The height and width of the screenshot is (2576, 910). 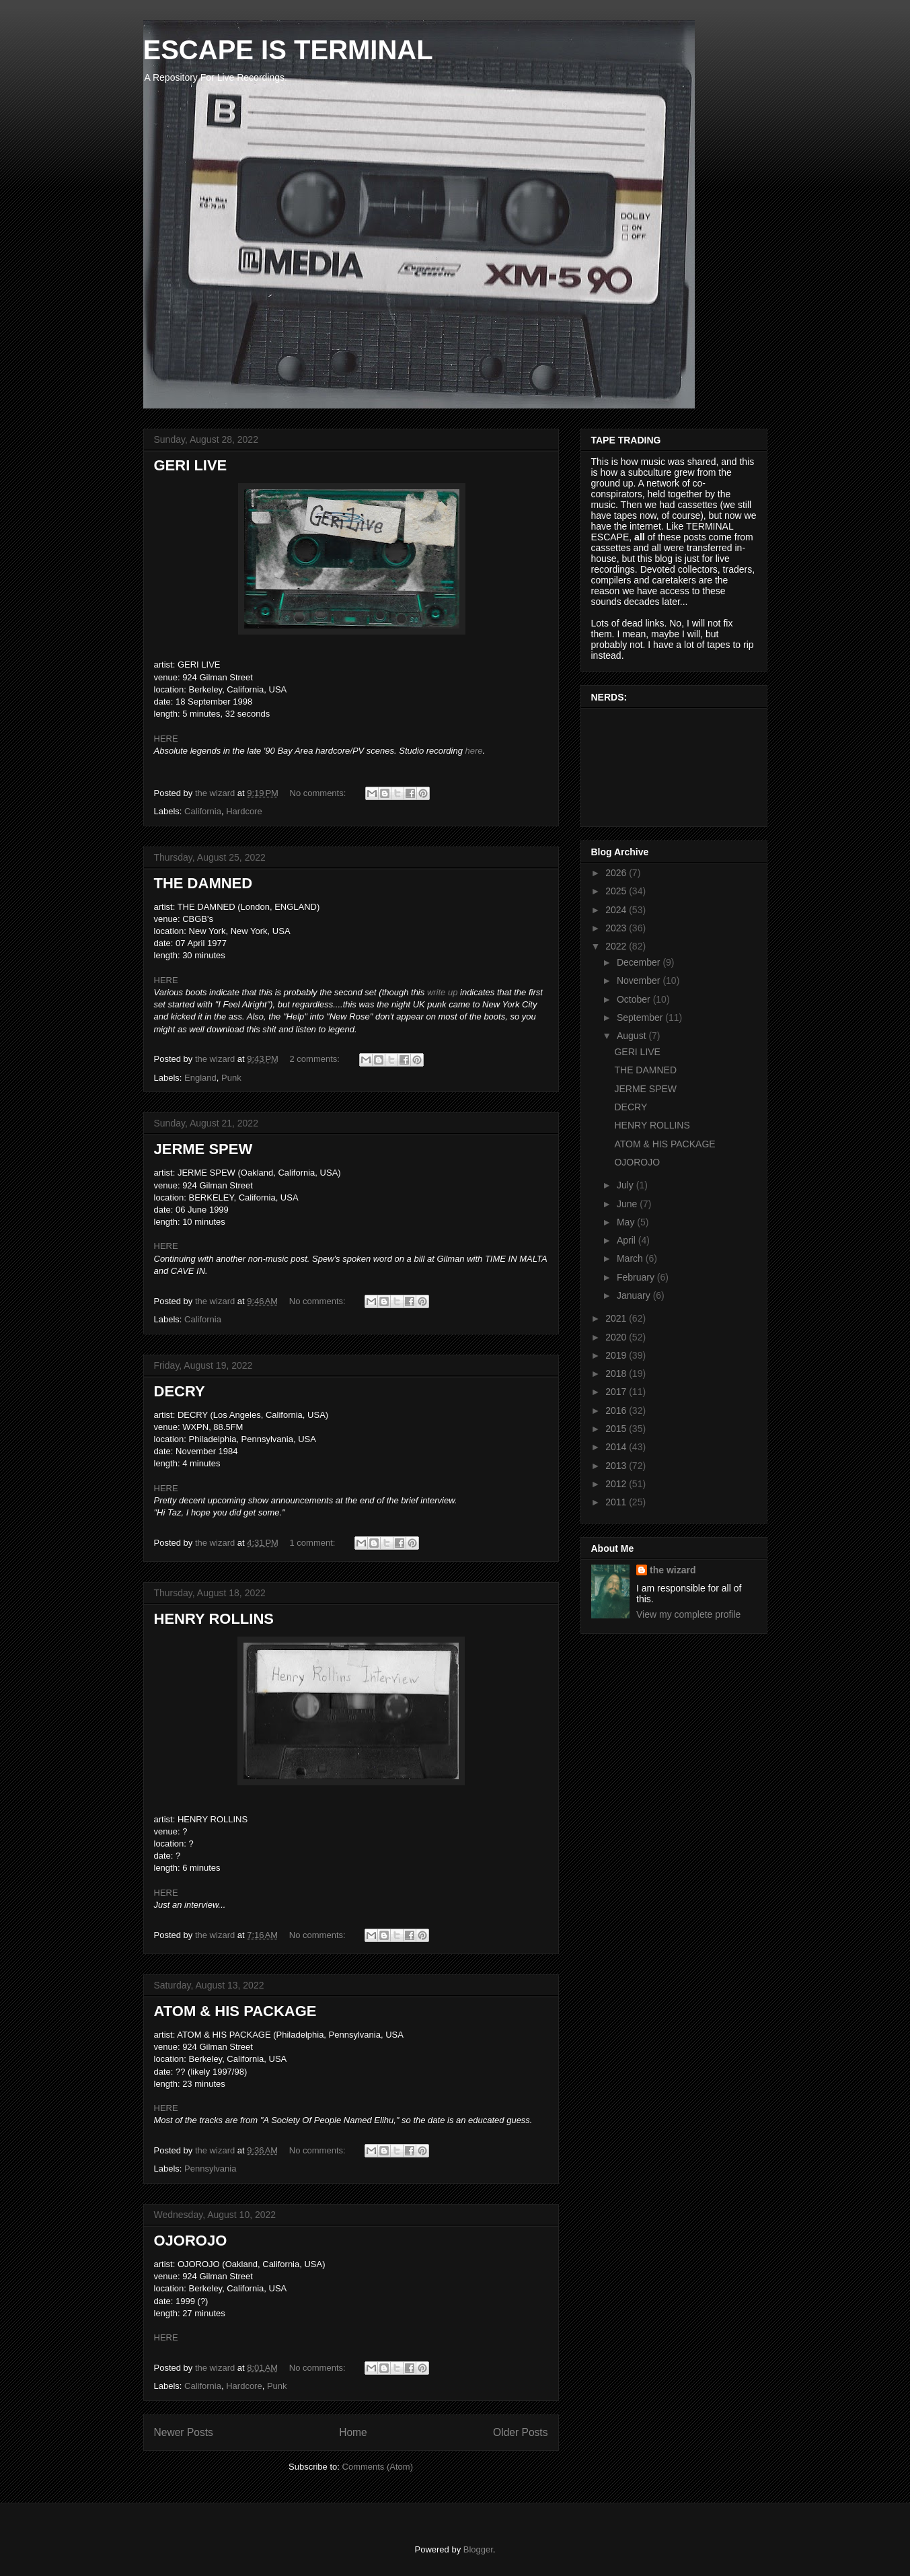 What do you see at coordinates (637, 1277) in the screenshot?
I see `February` at bounding box center [637, 1277].